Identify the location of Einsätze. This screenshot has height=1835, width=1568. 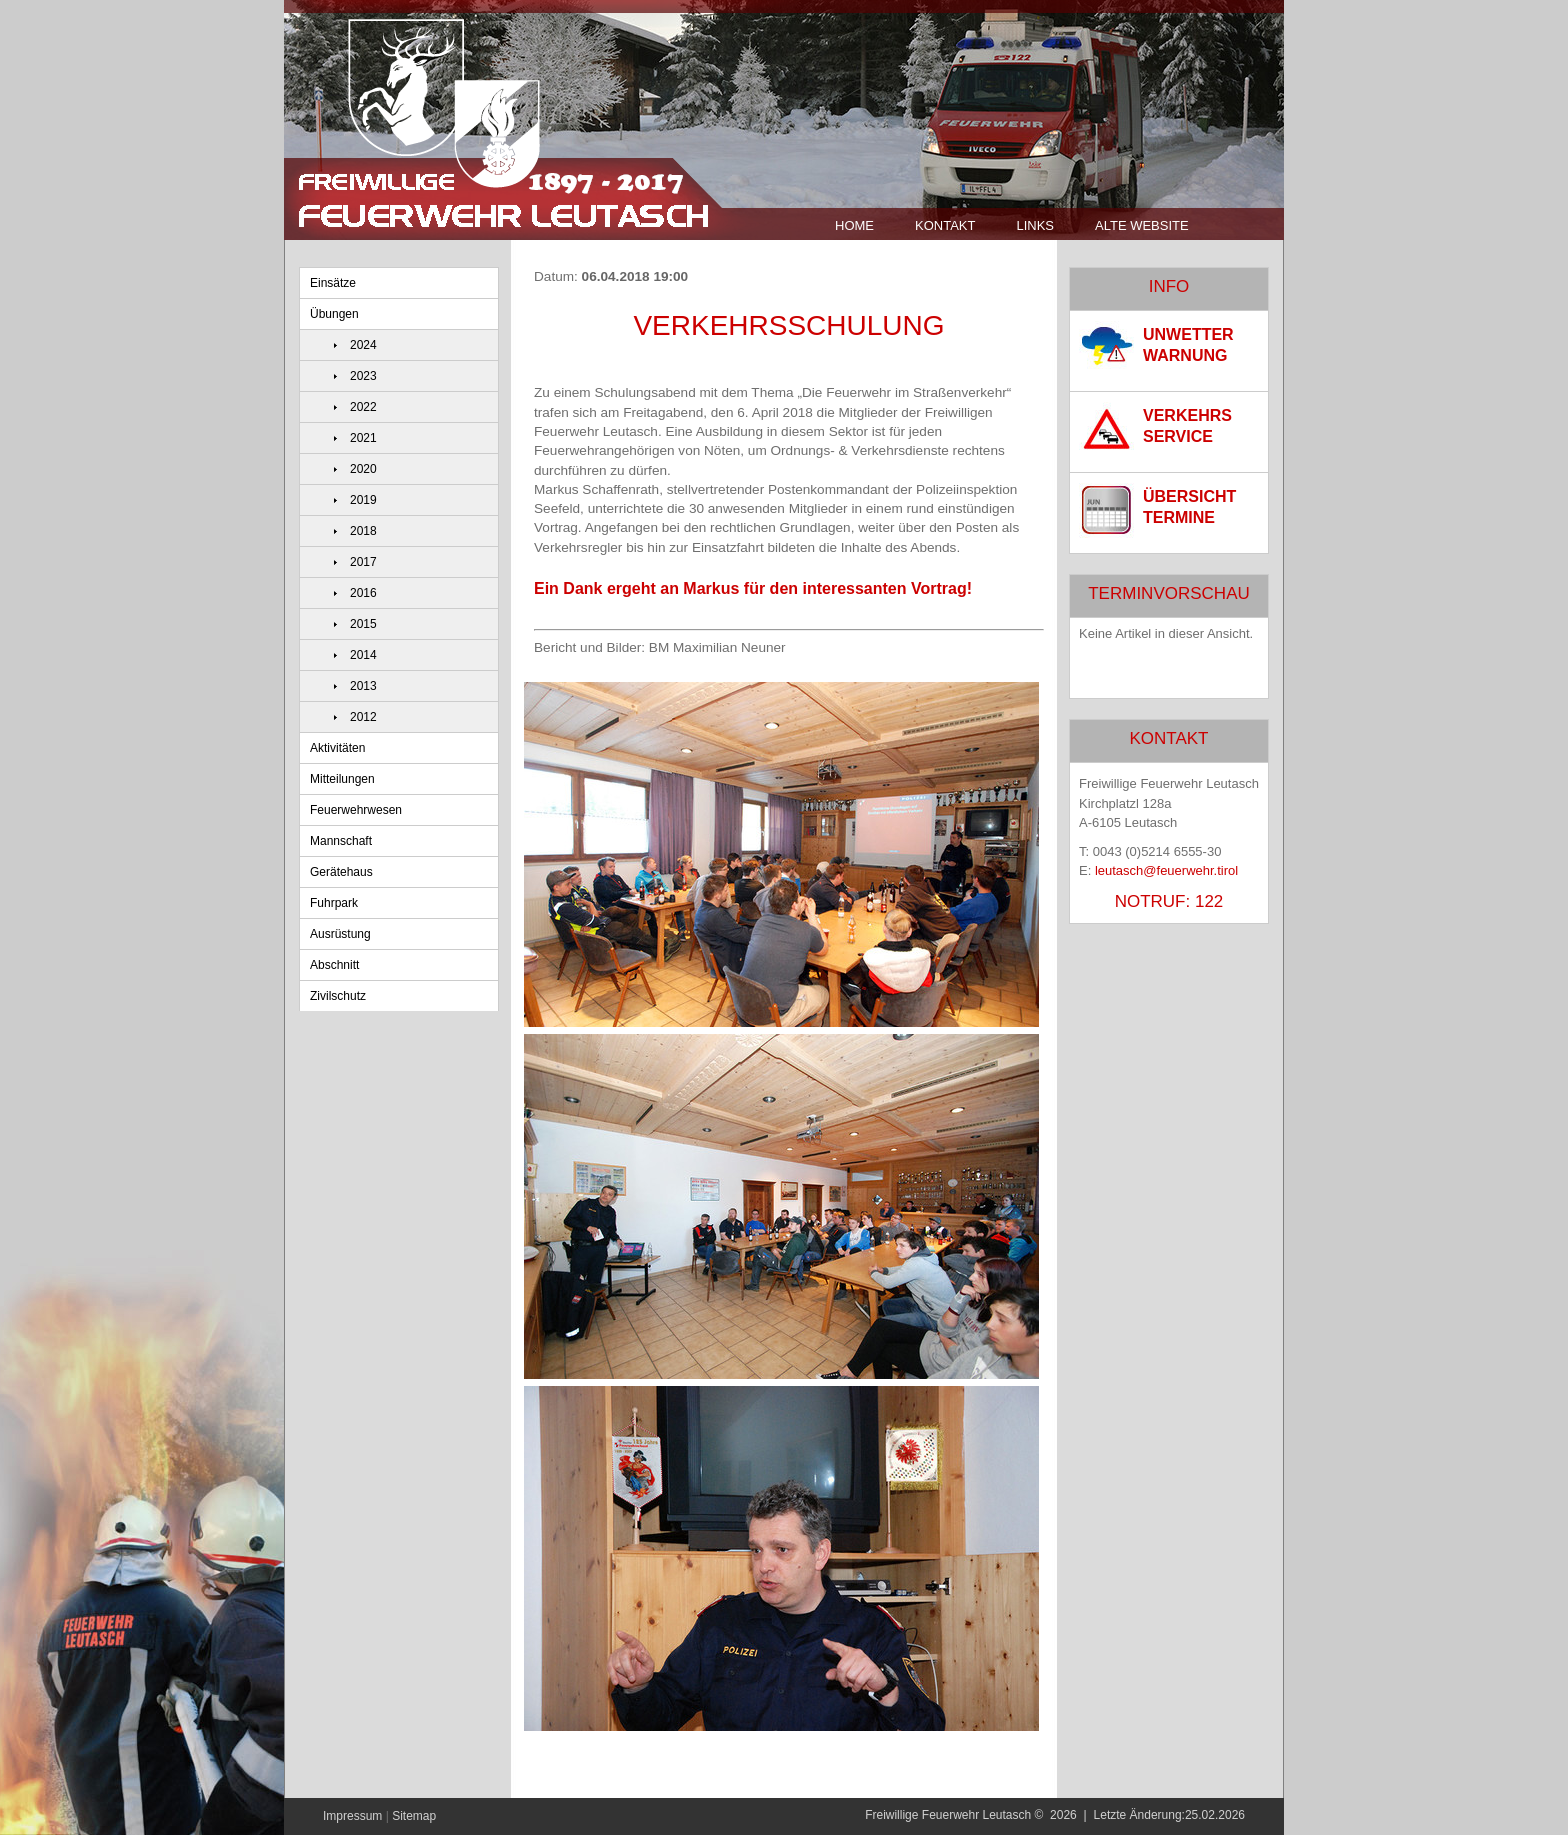
(333, 283).